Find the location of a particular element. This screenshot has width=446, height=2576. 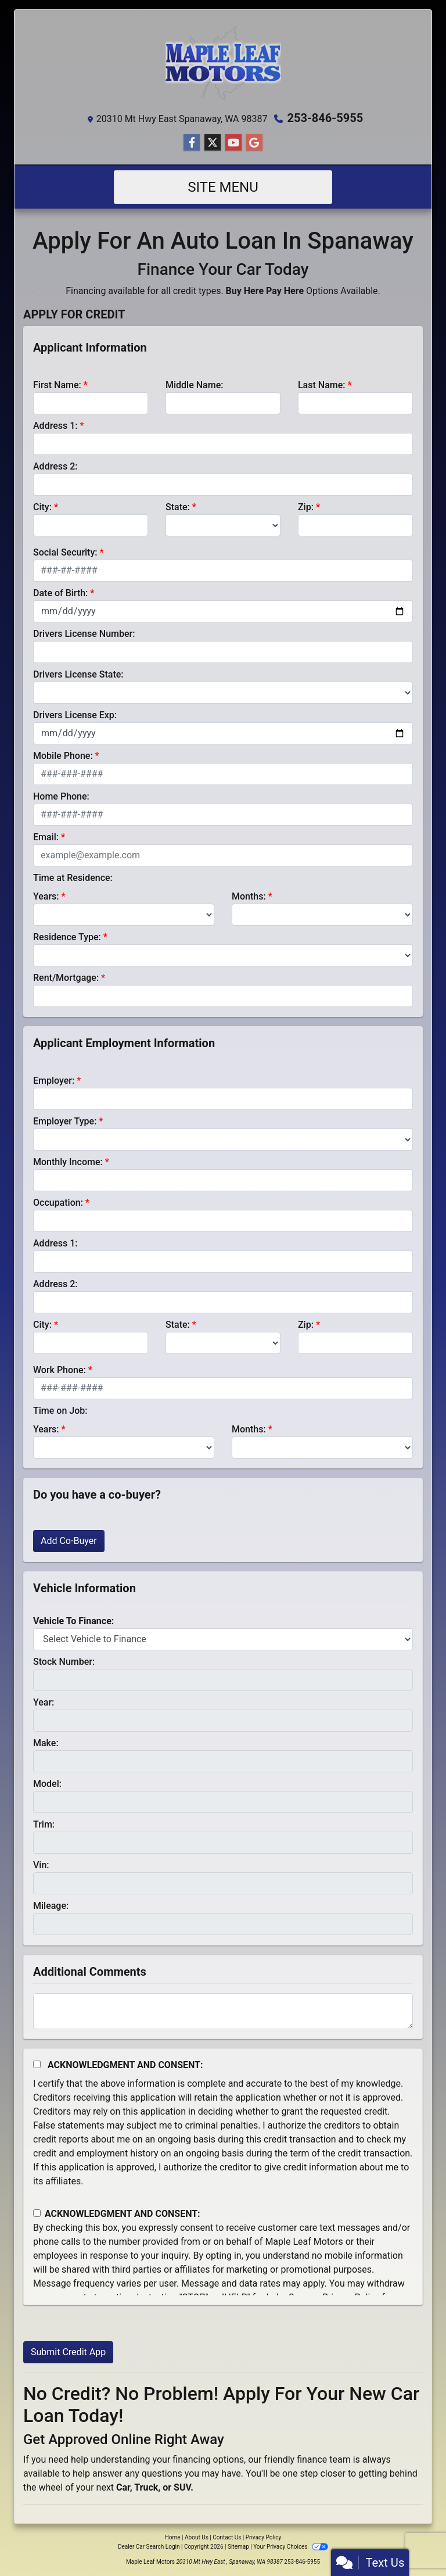

Residence Type: is located at coordinates (67, 937).